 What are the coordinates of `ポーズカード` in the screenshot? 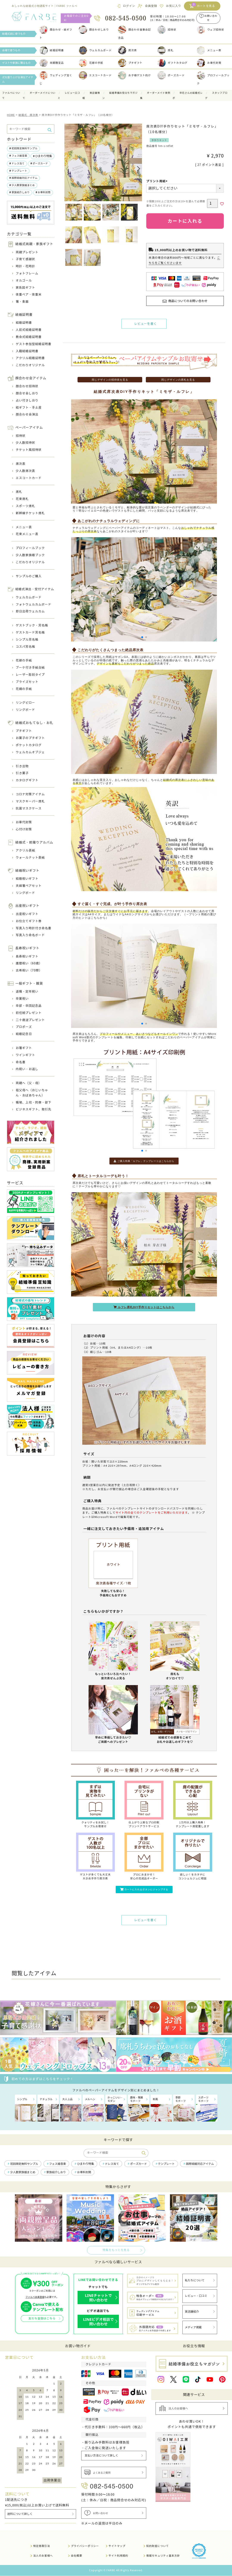 It's located at (171, 75).